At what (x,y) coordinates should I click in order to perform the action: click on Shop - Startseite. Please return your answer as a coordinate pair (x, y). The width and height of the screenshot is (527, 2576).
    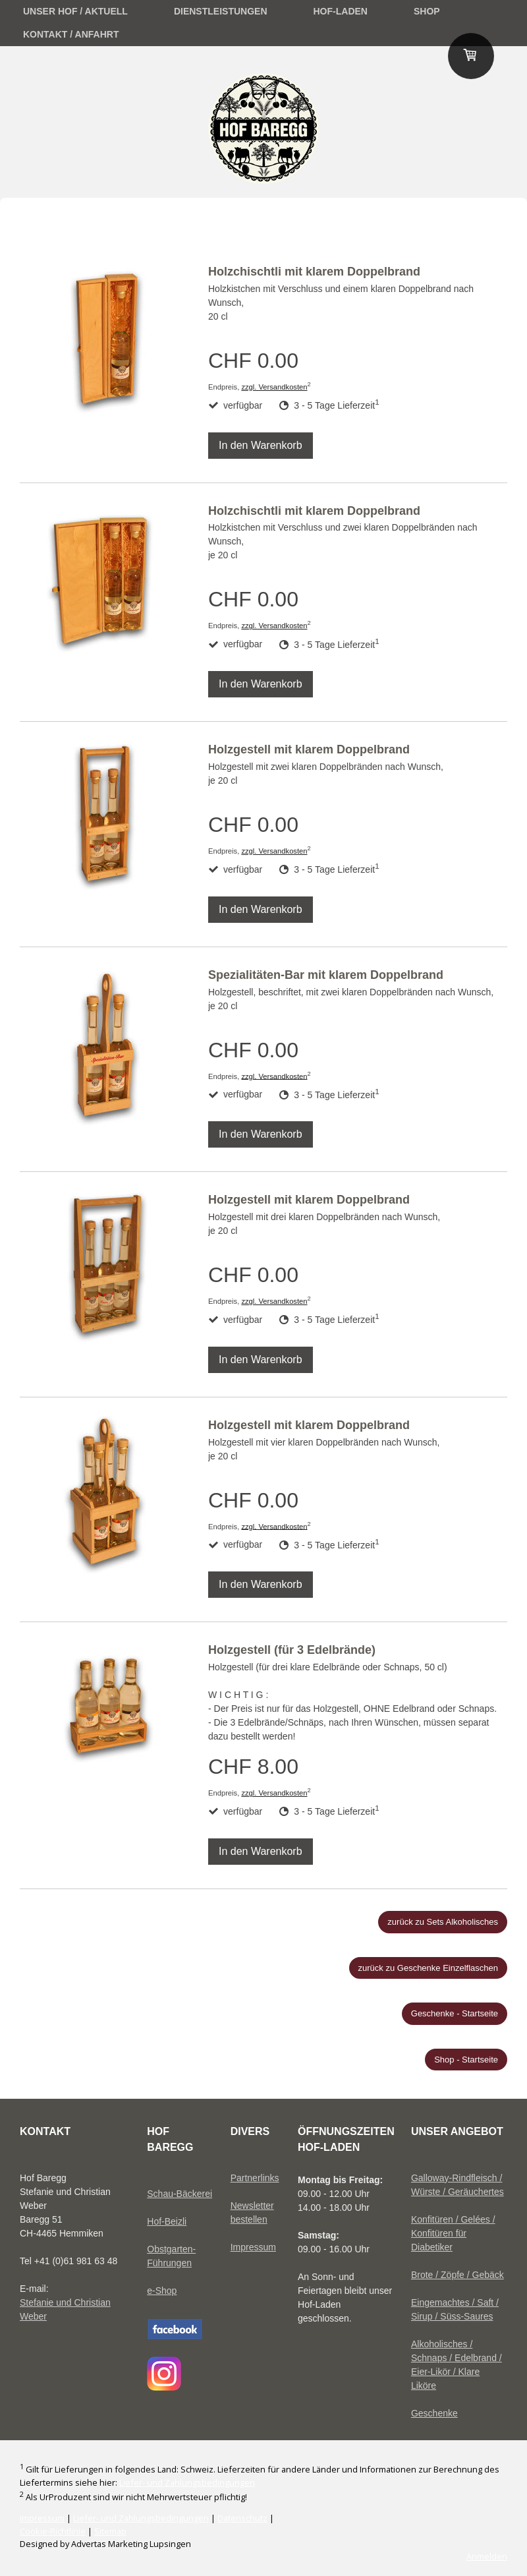
    Looking at the image, I should click on (466, 2059).